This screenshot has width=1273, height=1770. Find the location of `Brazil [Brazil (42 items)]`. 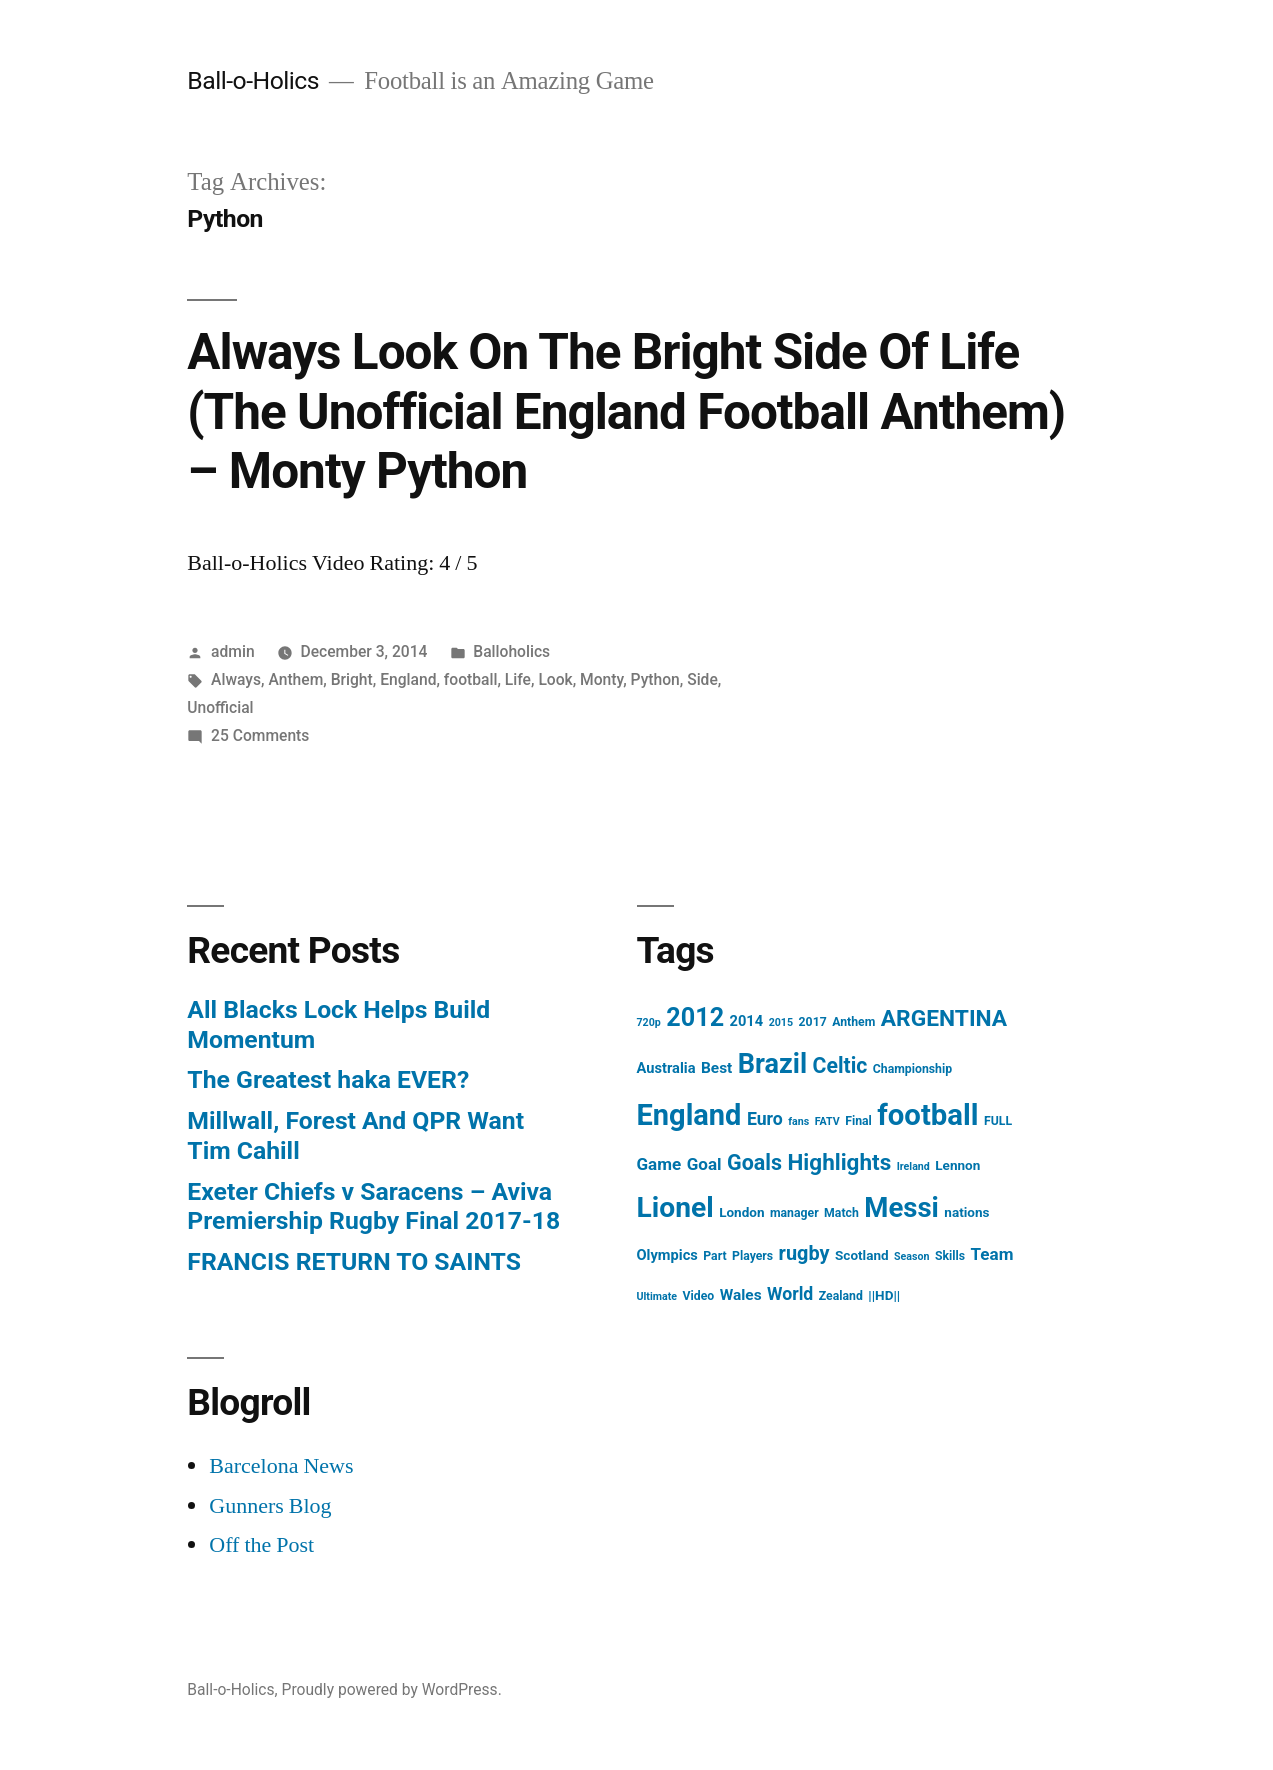

Brazil [Brazil (42 items)] is located at coordinates (772, 1064).